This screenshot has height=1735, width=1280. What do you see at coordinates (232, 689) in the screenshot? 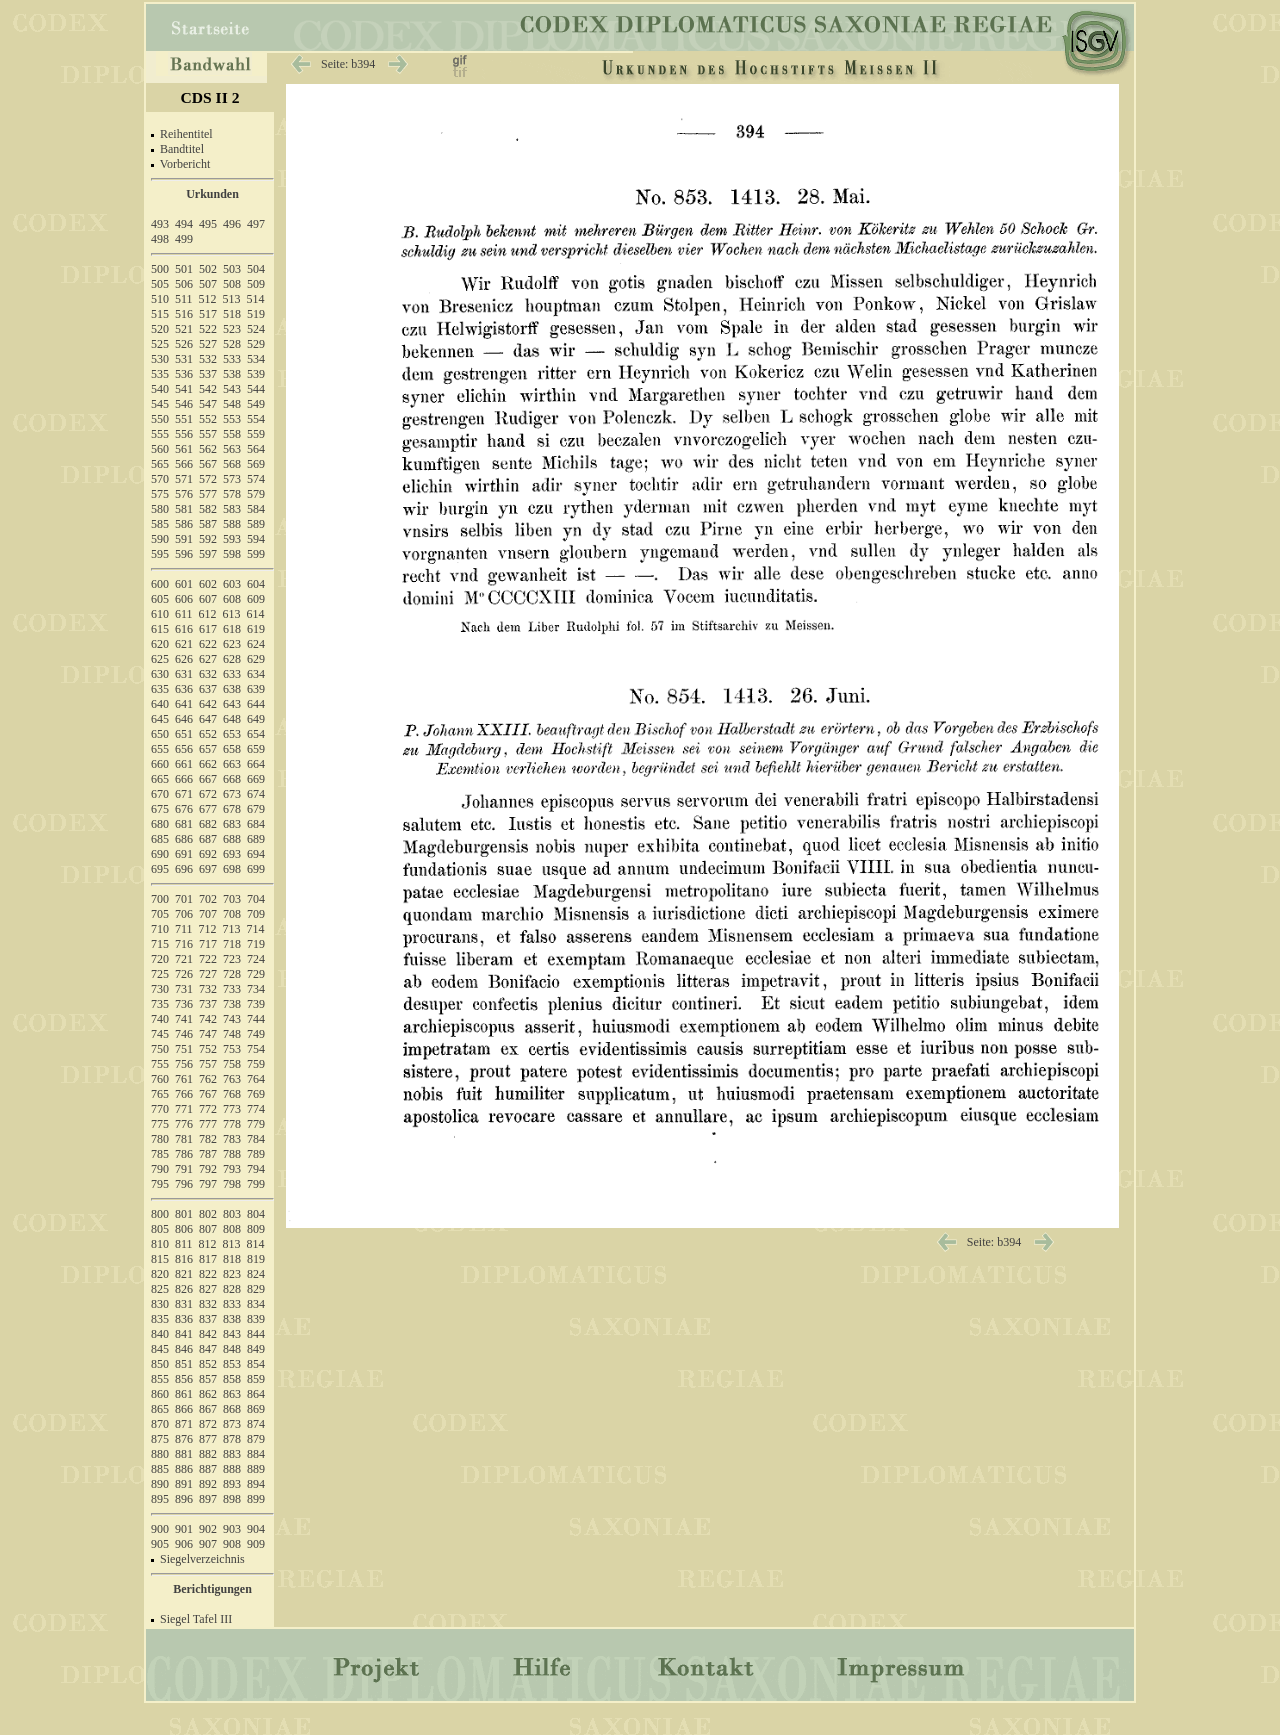
I see `638` at bounding box center [232, 689].